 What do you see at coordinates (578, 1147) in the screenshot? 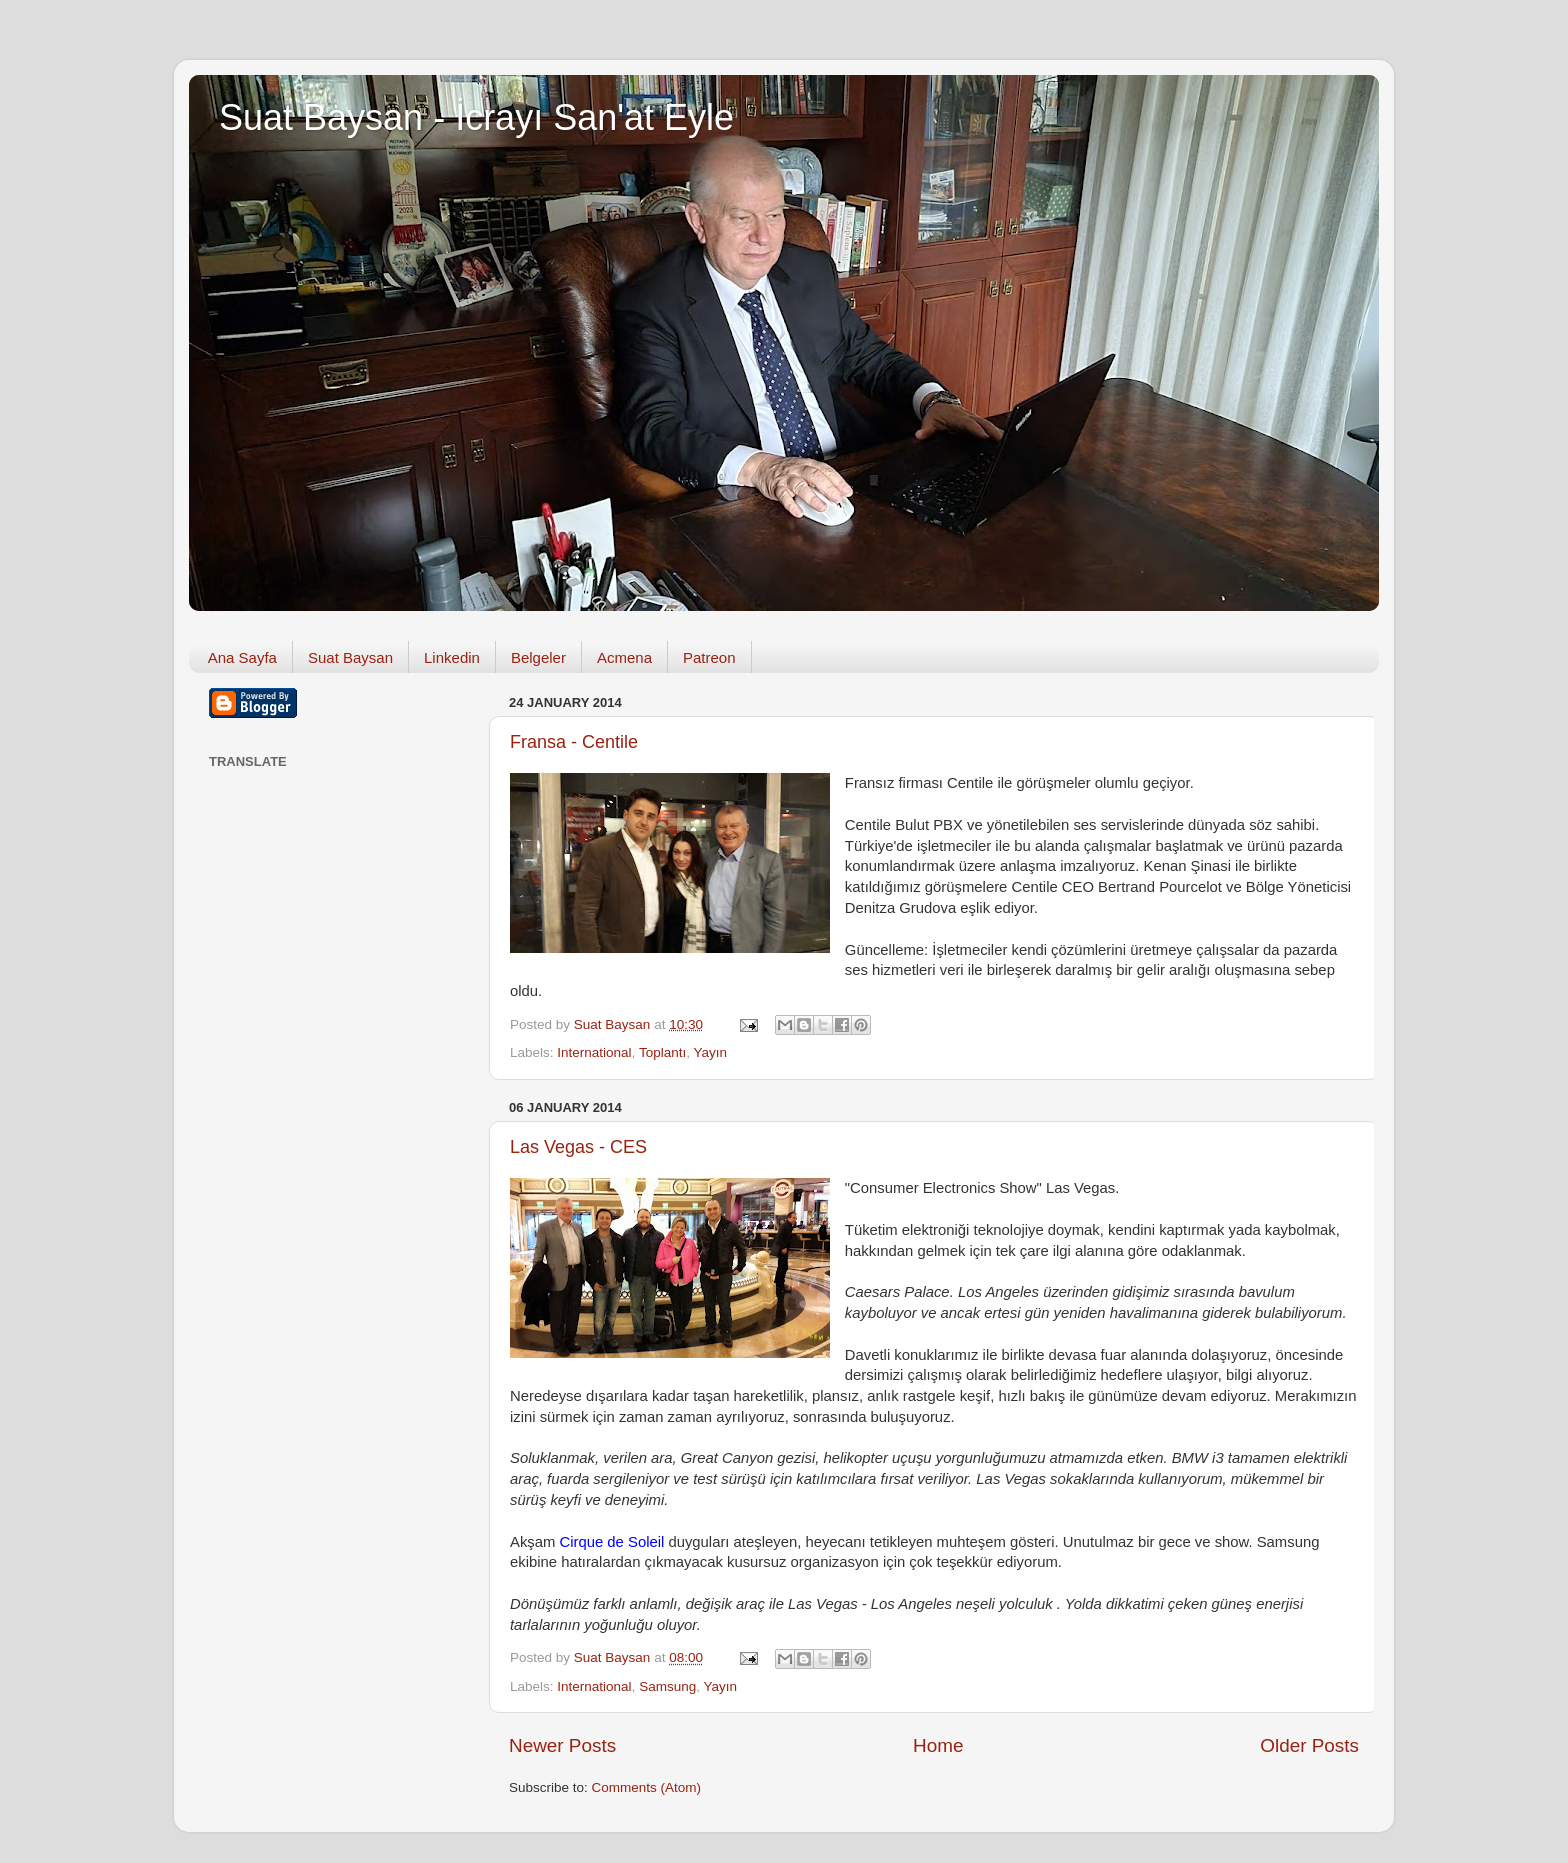
I see `Las Vegas - CES` at bounding box center [578, 1147].